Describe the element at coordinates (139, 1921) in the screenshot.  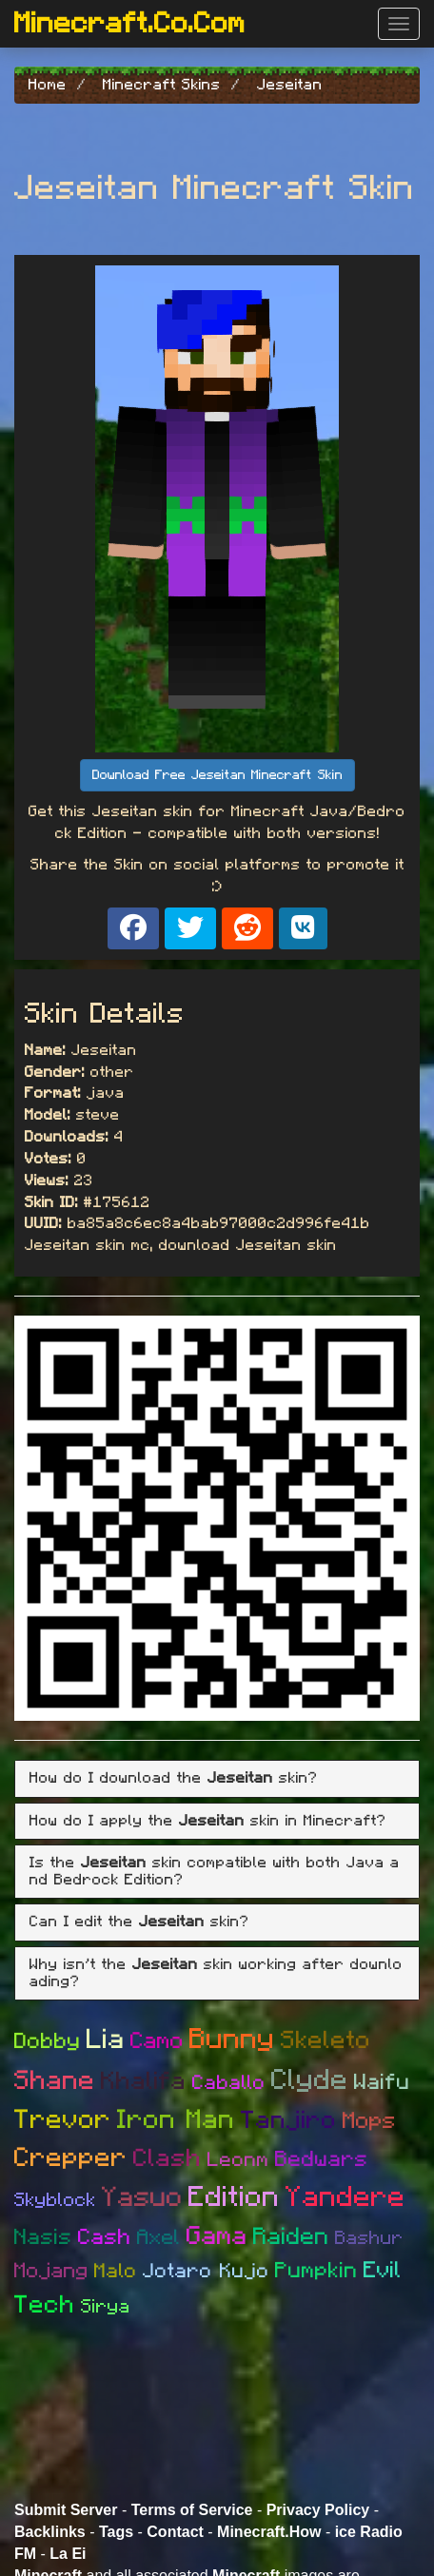
I see `Can I edit the skin? [button]` at that location.